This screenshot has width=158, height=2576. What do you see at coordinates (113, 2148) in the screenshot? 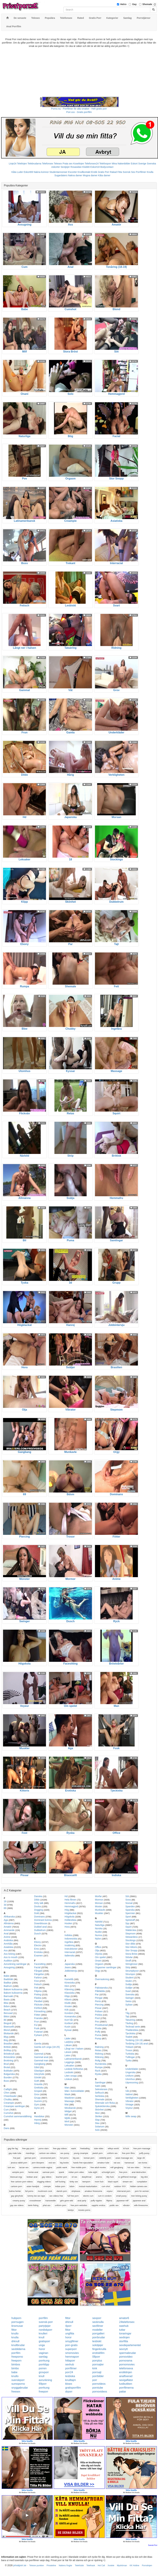
I see `wifeys world` at bounding box center [113, 2148].